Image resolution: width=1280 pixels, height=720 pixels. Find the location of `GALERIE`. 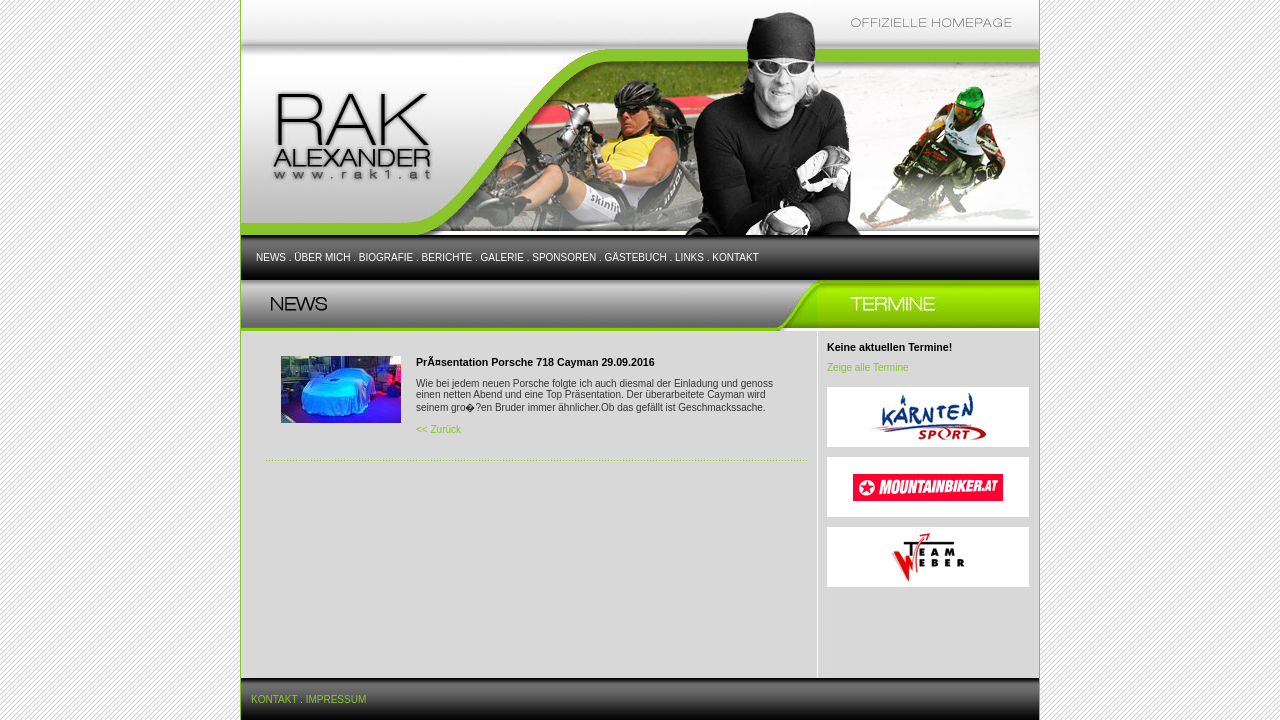

GALERIE is located at coordinates (502, 257).